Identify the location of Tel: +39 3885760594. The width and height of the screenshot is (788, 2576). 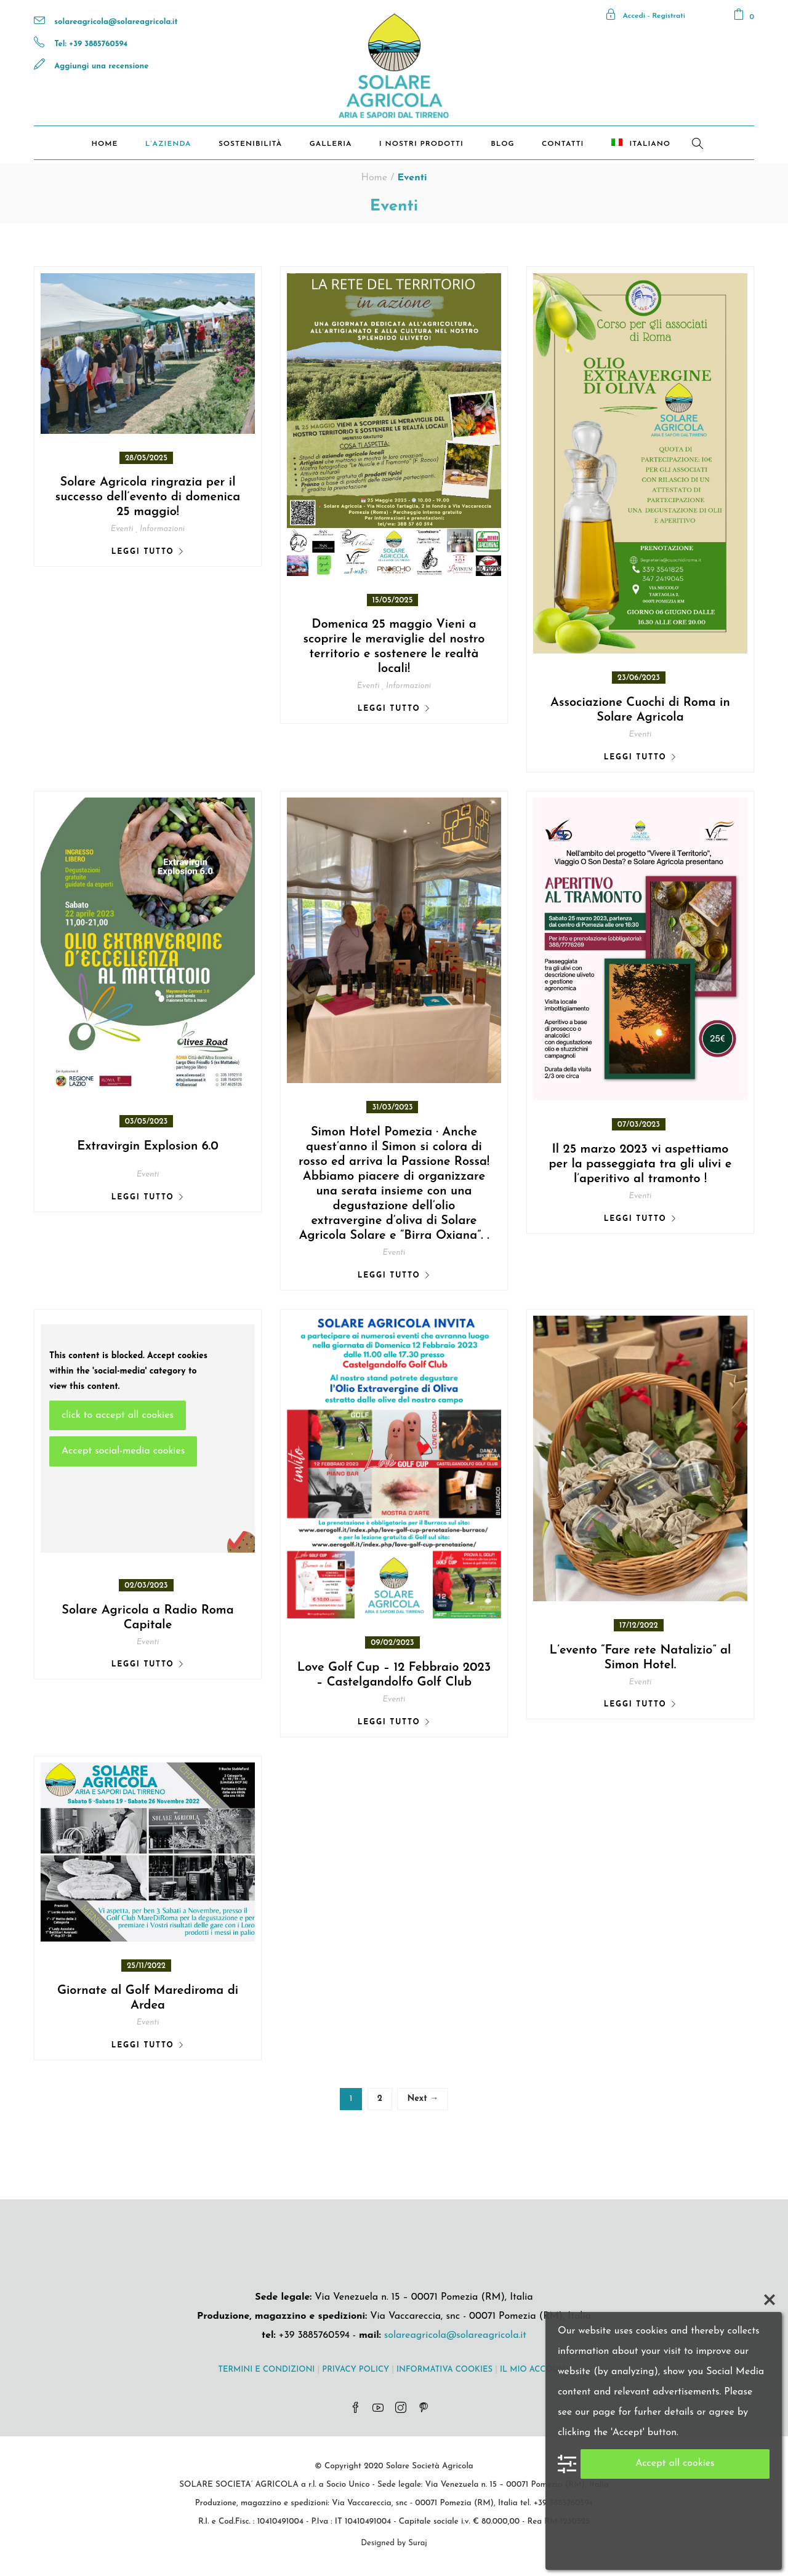
(90, 44).